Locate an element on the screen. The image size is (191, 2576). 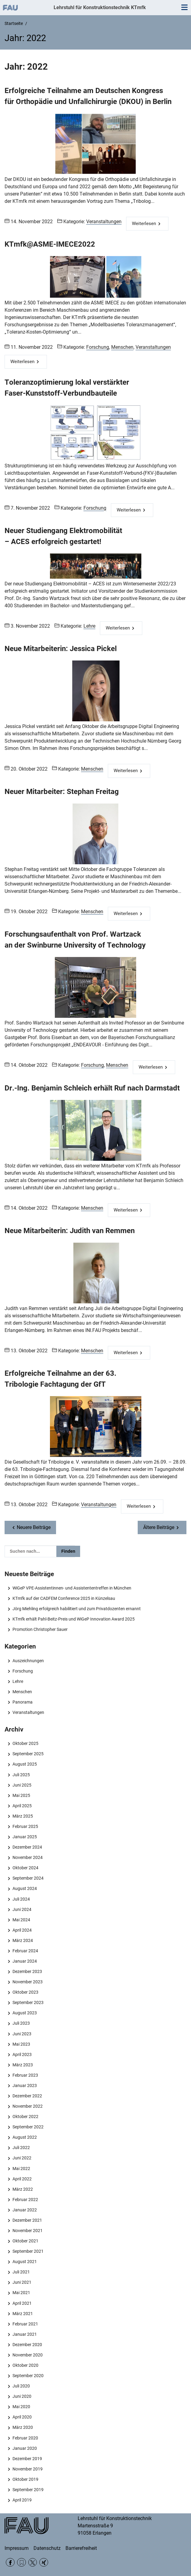
Juni 2025 is located at coordinates (21, 1785).